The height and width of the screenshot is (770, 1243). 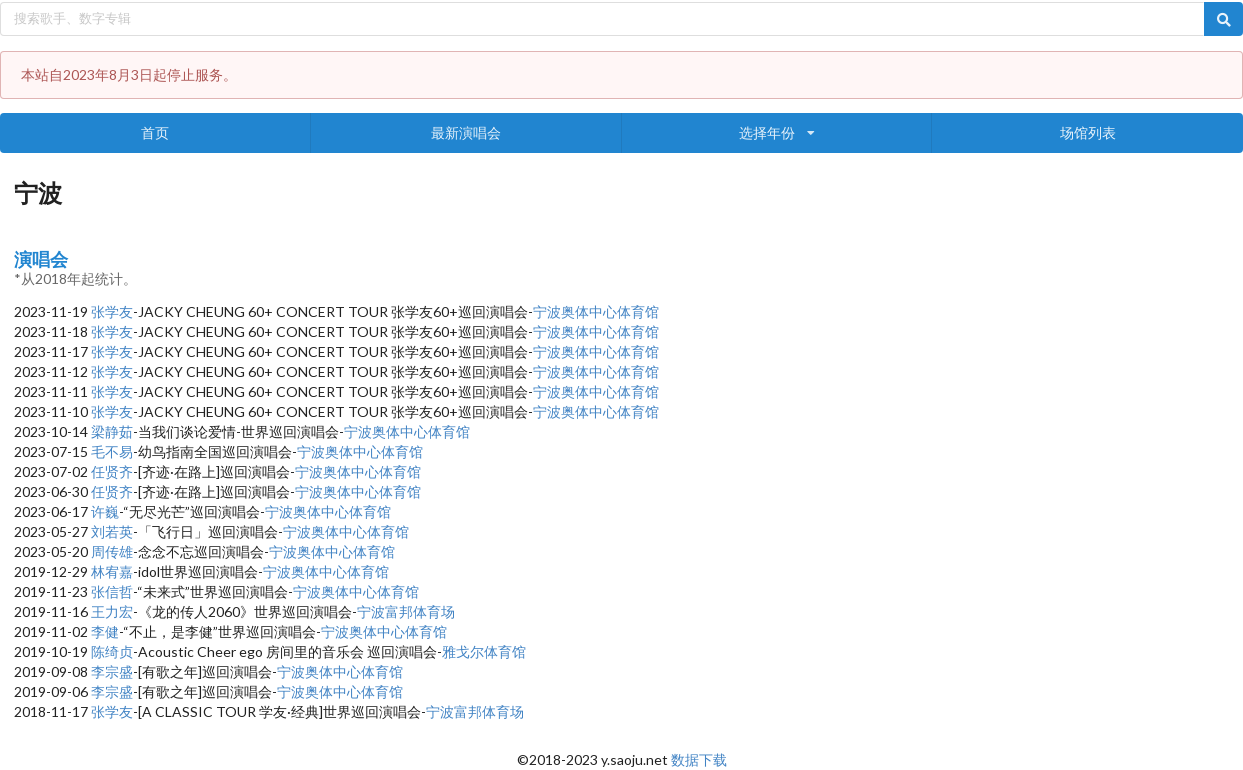 What do you see at coordinates (484, 651) in the screenshot?
I see `雅戈尔体育馆` at bounding box center [484, 651].